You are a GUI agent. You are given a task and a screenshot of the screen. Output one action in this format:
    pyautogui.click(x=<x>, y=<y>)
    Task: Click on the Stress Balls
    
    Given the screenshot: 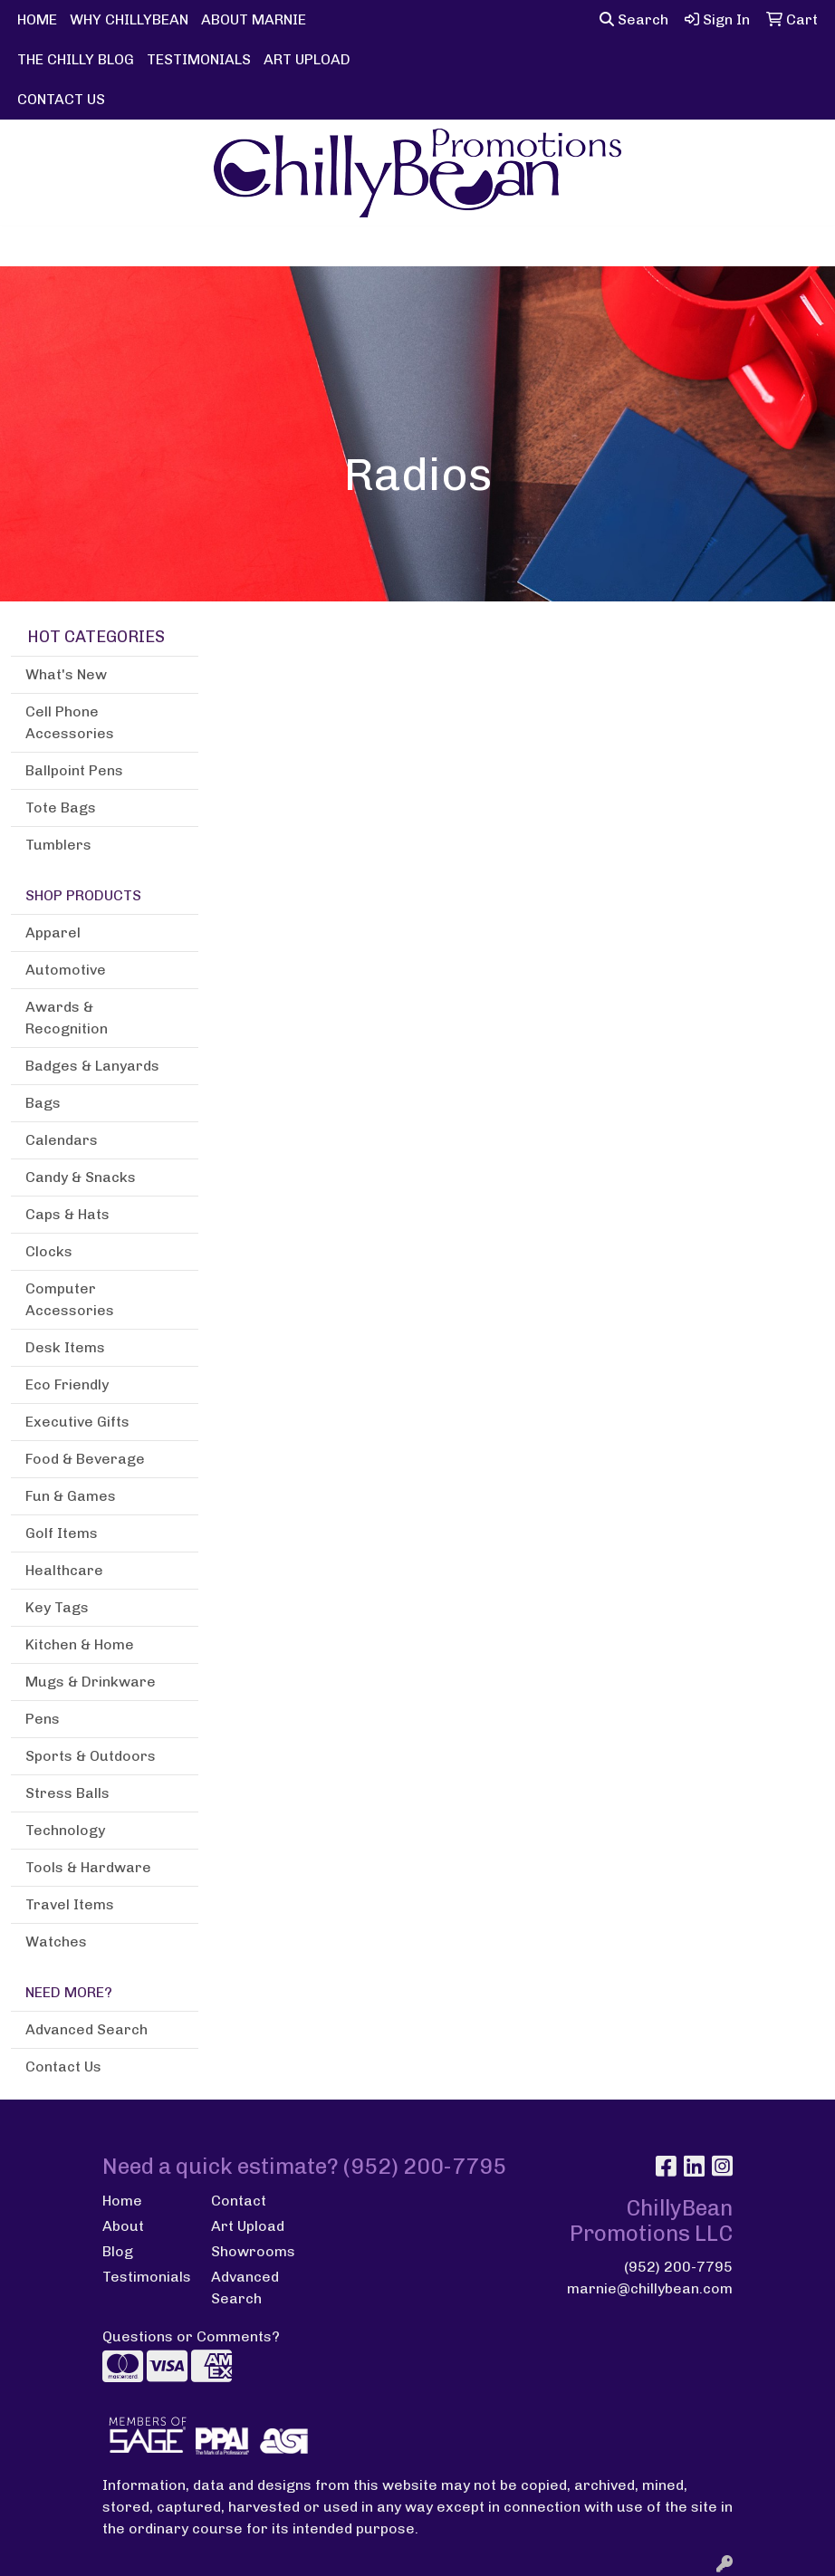 What is the action you would take?
    pyautogui.click(x=67, y=1793)
    